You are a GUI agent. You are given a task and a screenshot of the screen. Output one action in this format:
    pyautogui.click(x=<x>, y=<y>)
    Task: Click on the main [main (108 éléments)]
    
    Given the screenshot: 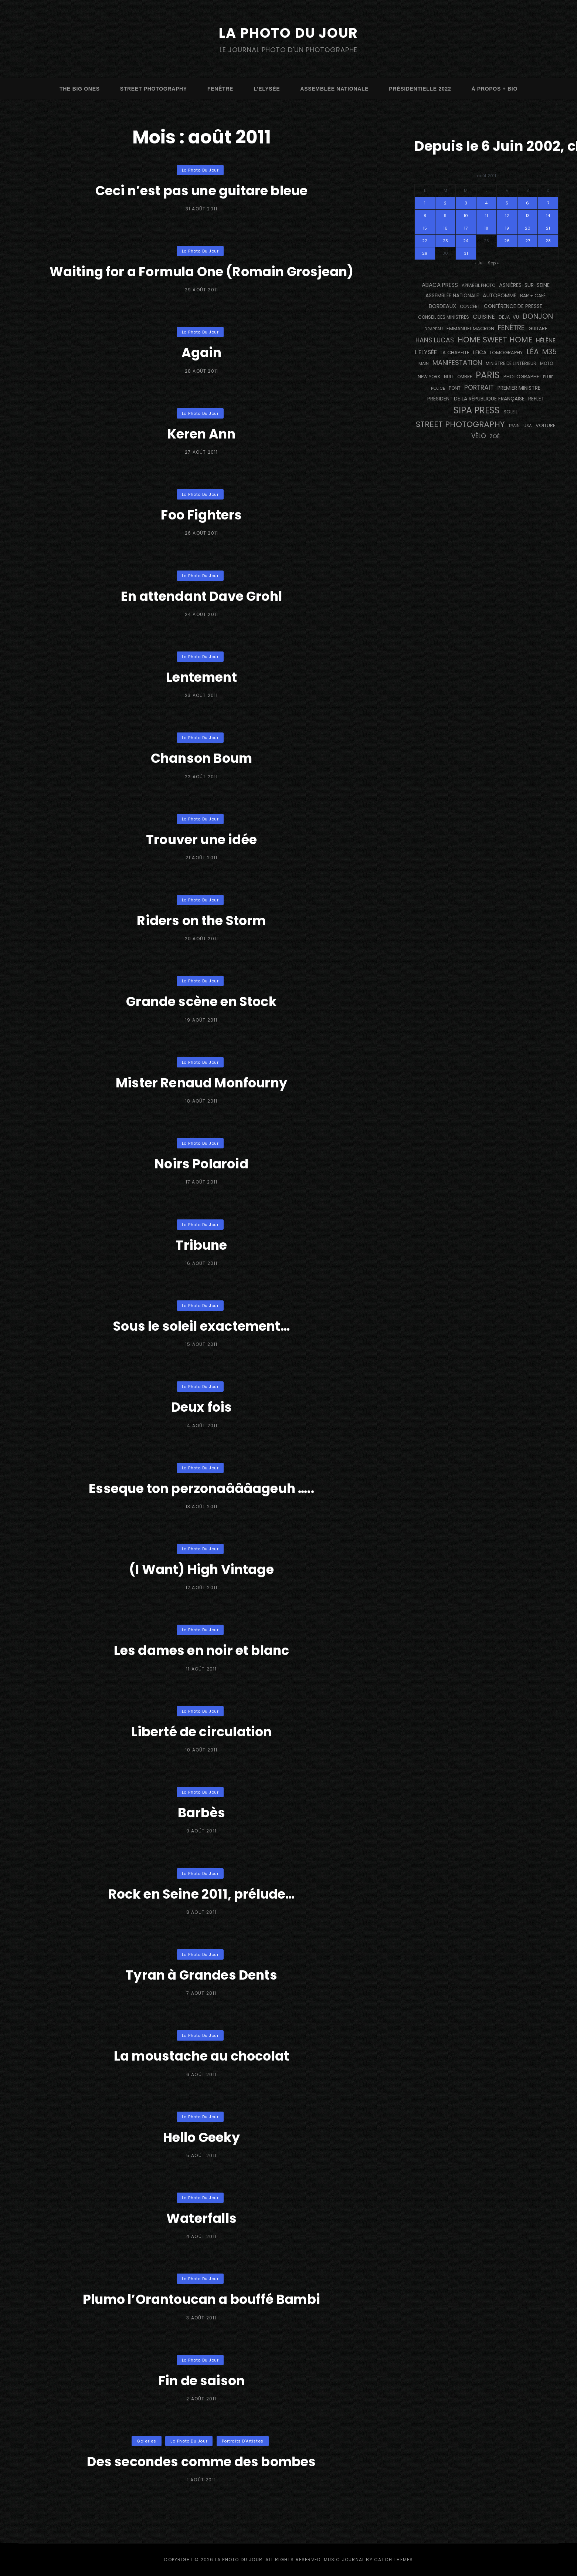 What is the action you would take?
    pyautogui.click(x=423, y=363)
    